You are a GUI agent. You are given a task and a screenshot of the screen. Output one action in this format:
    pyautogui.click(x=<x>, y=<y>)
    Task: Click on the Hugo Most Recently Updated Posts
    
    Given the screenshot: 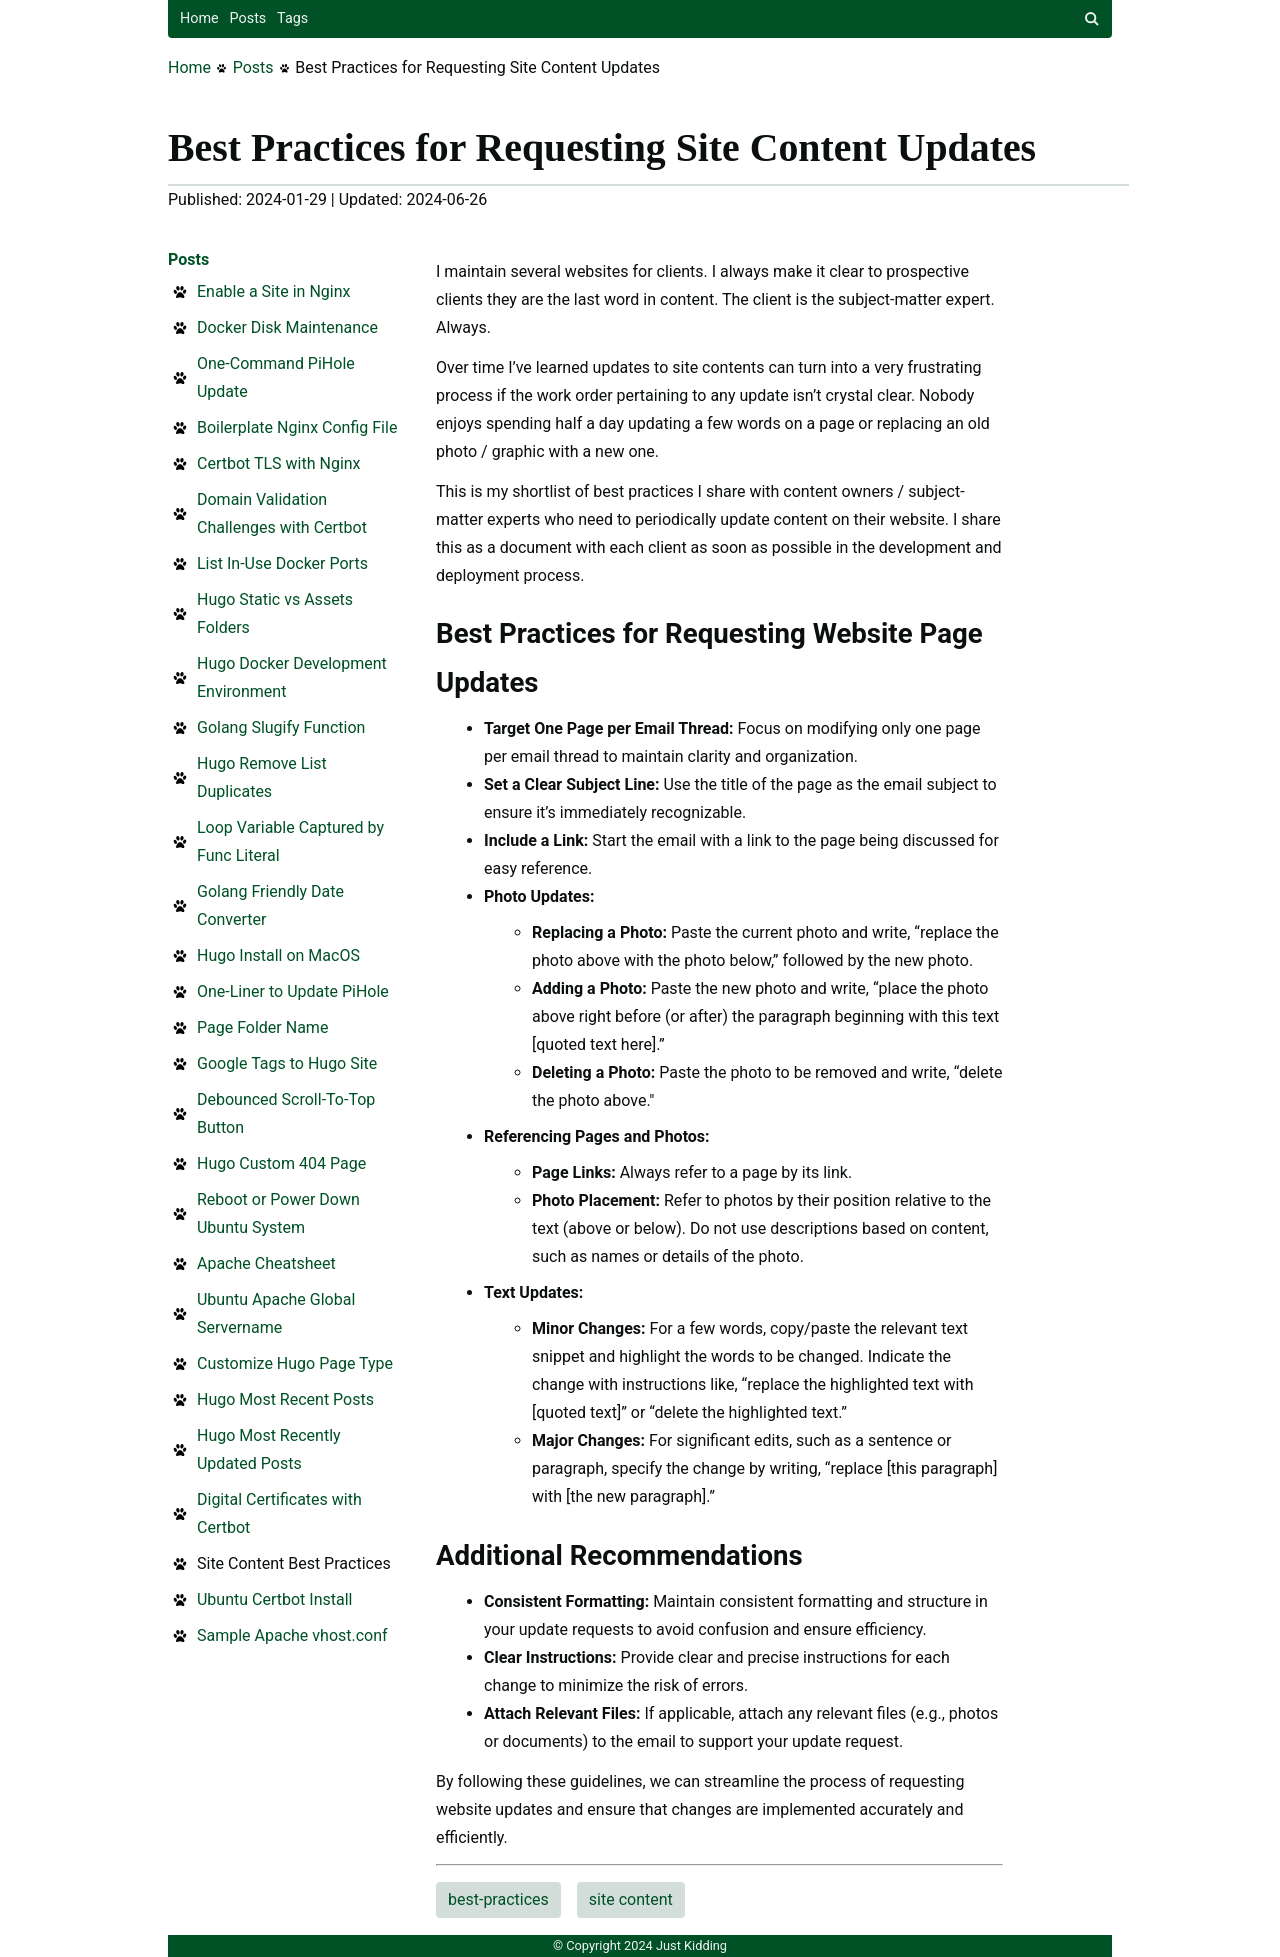 What is the action you would take?
    pyautogui.click(x=269, y=1449)
    